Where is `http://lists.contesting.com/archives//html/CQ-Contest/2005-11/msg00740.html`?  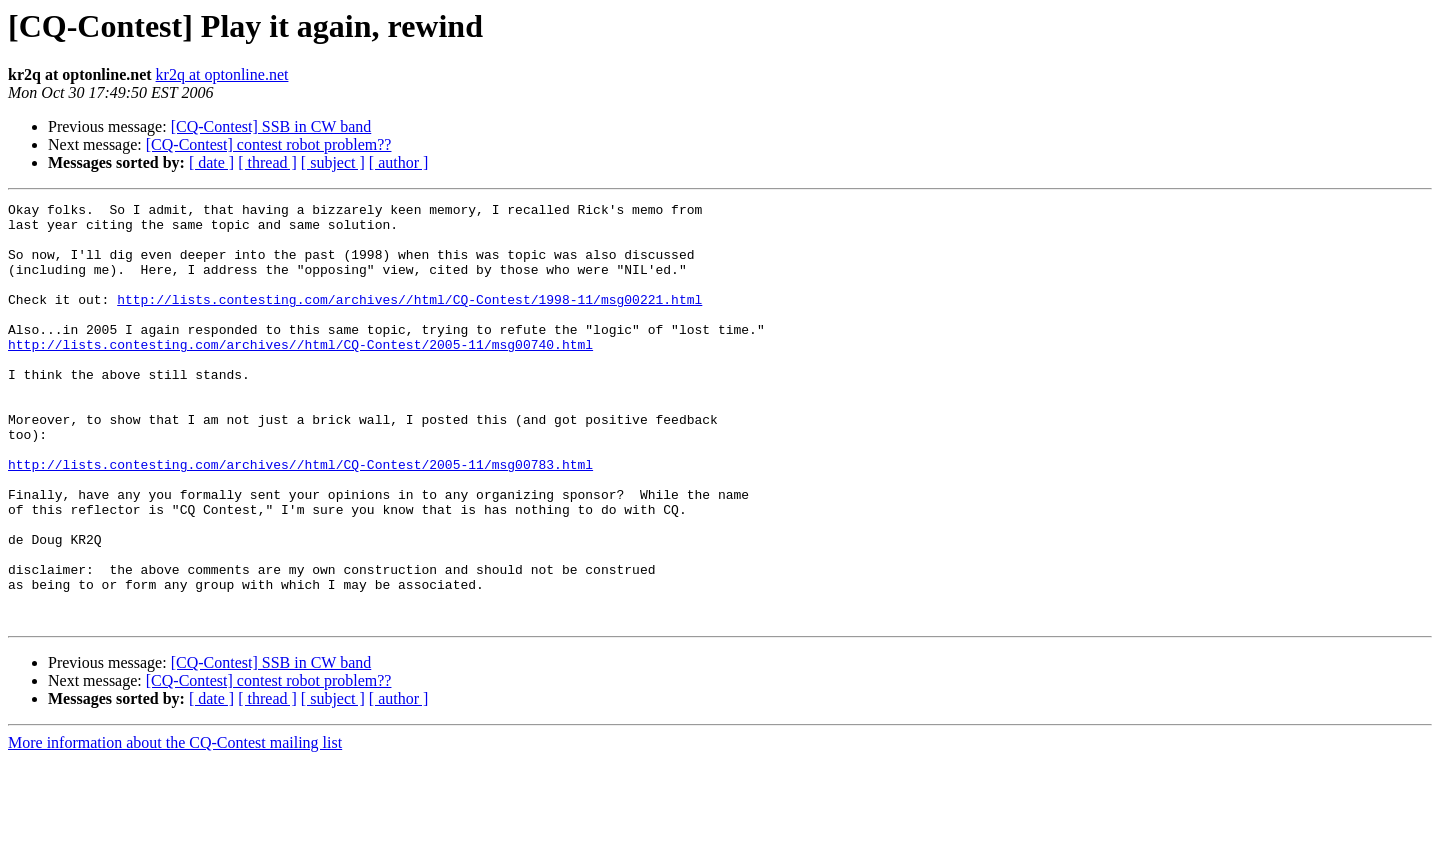 http://lists.contesting.com/archives//html/CQ-Contest/2005-11/msg00740.html is located at coordinates (300, 374).